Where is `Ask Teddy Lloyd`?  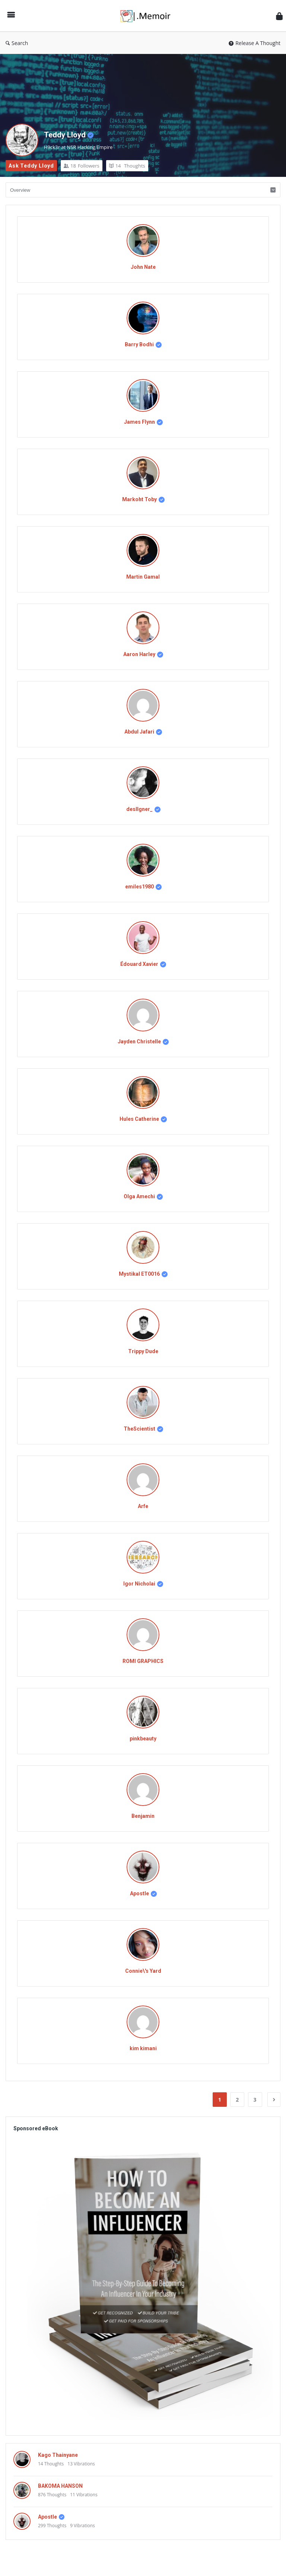
Ask Teddy Lloyd is located at coordinates (31, 166).